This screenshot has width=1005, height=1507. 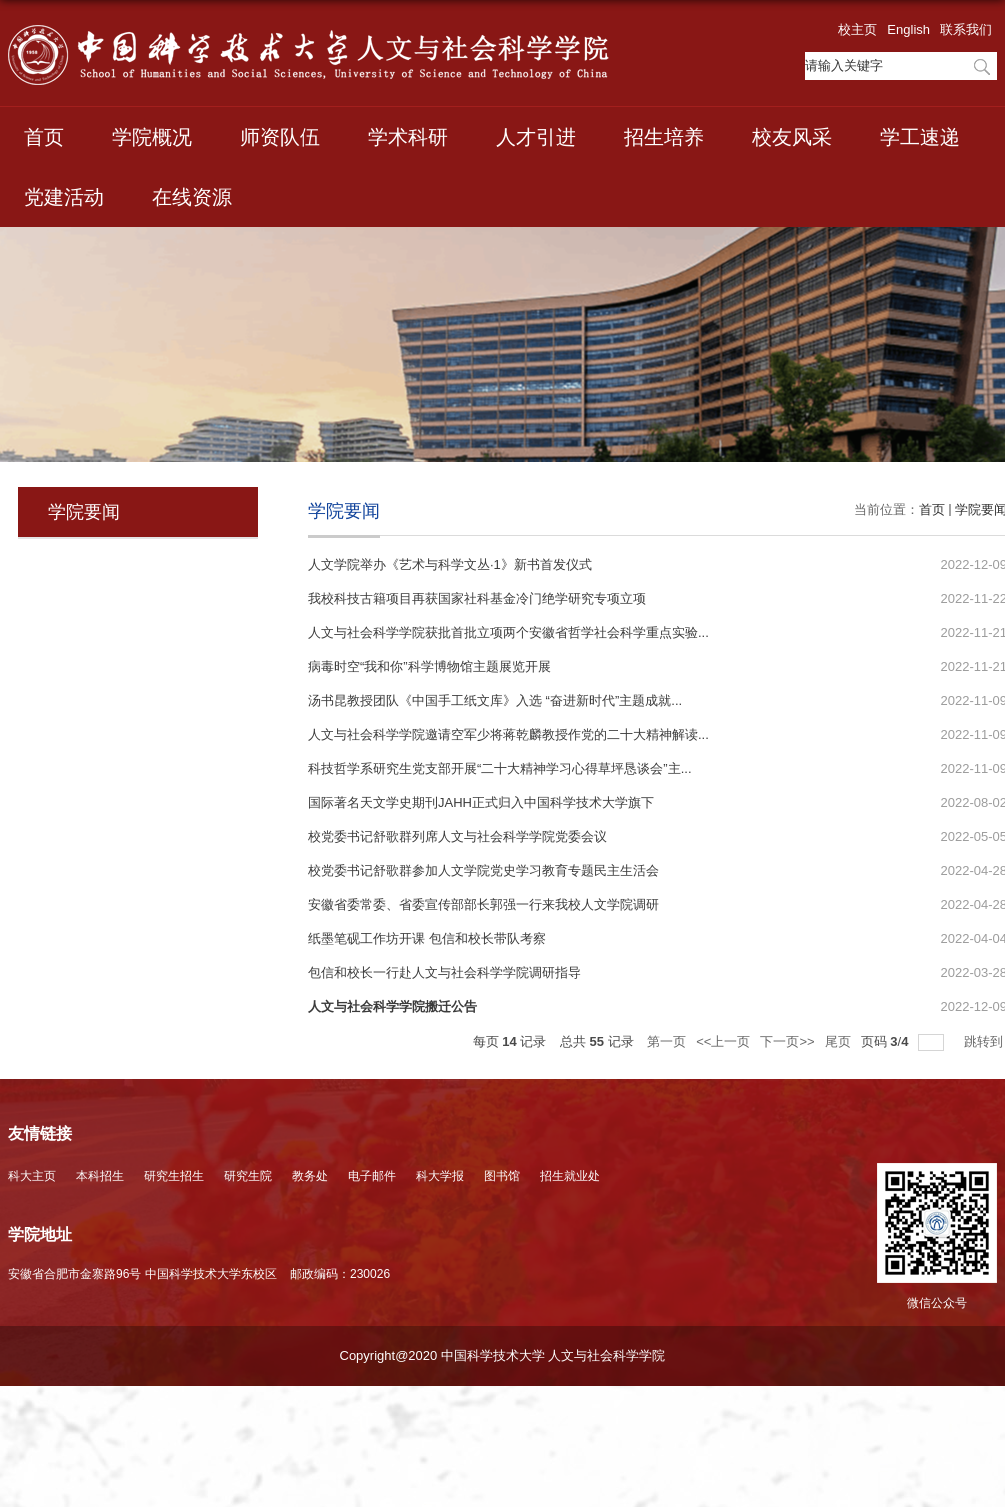 What do you see at coordinates (44, 137) in the screenshot?
I see `首页` at bounding box center [44, 137].